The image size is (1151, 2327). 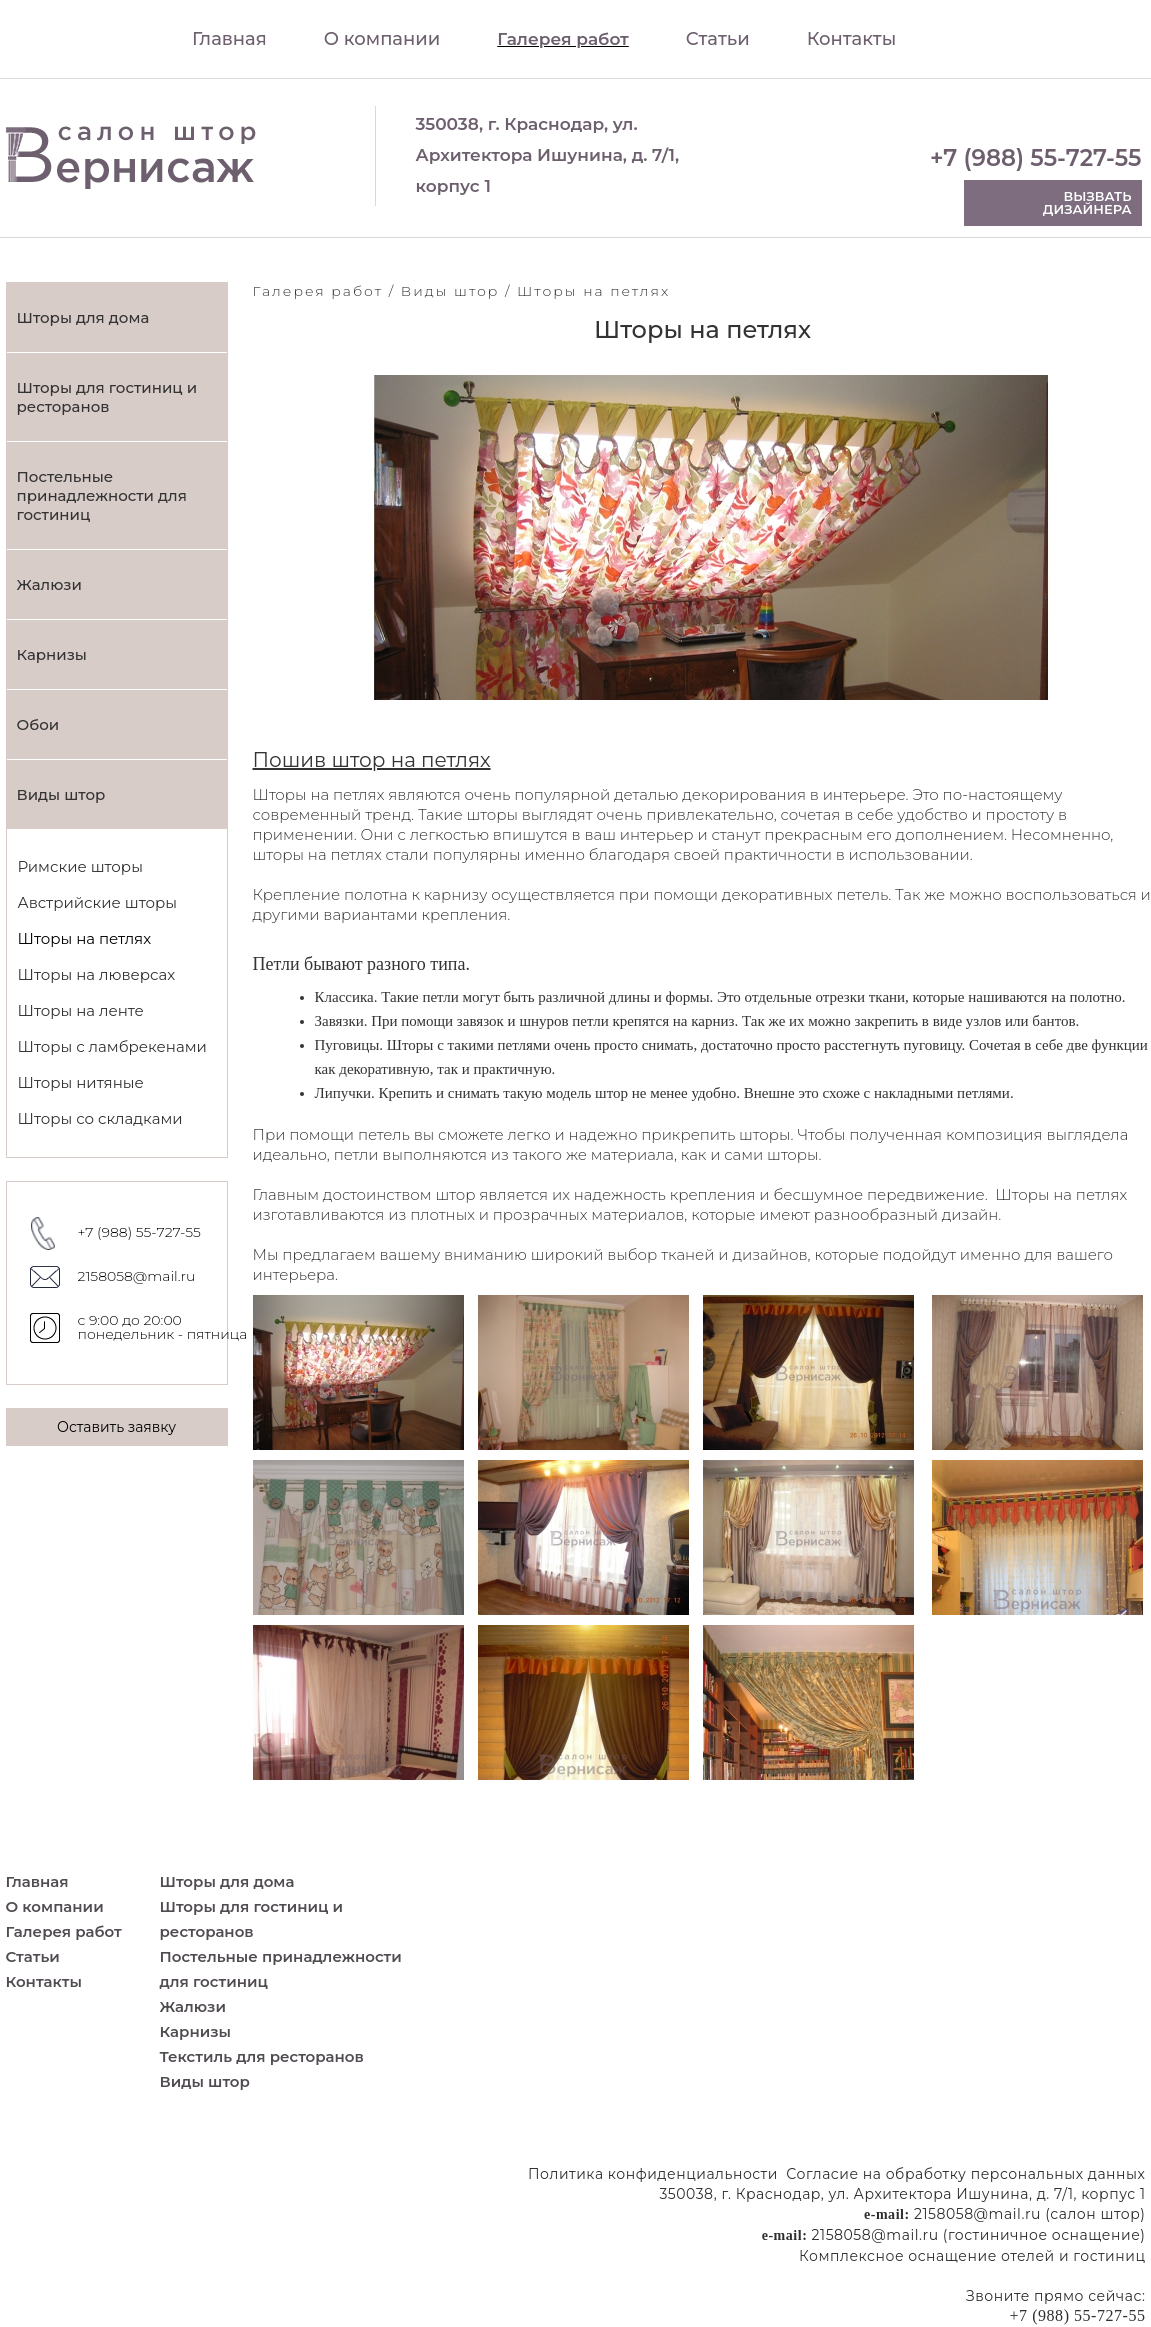 What do you see at coordinates (97, 974) in the screenshot?
I see `Шторы на люверсах` at bounding box center [97, 974].